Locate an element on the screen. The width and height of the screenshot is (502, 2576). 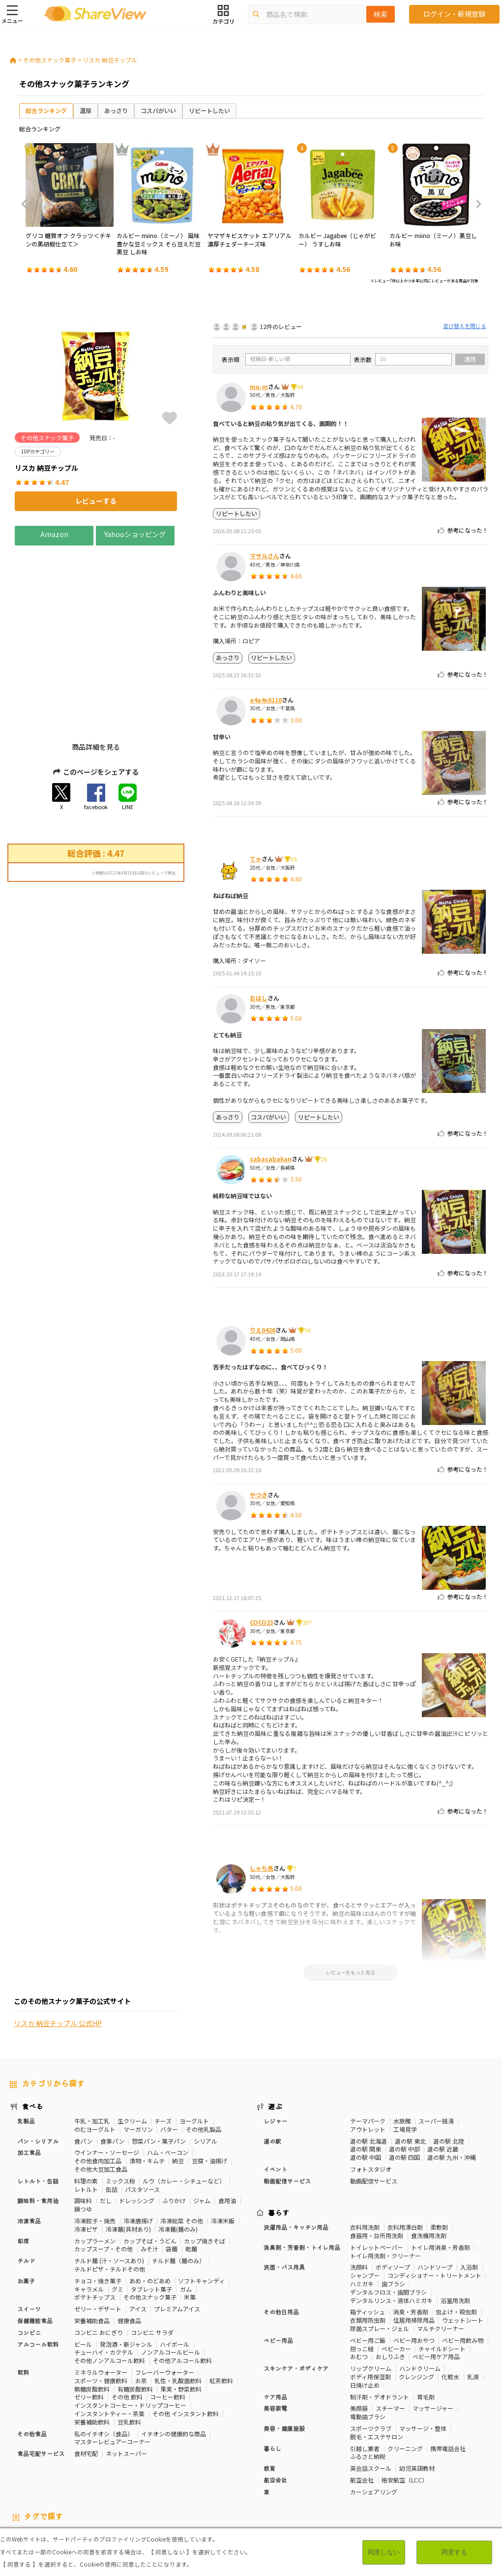
ネットスーパー is located at coordinates (126, 2380).